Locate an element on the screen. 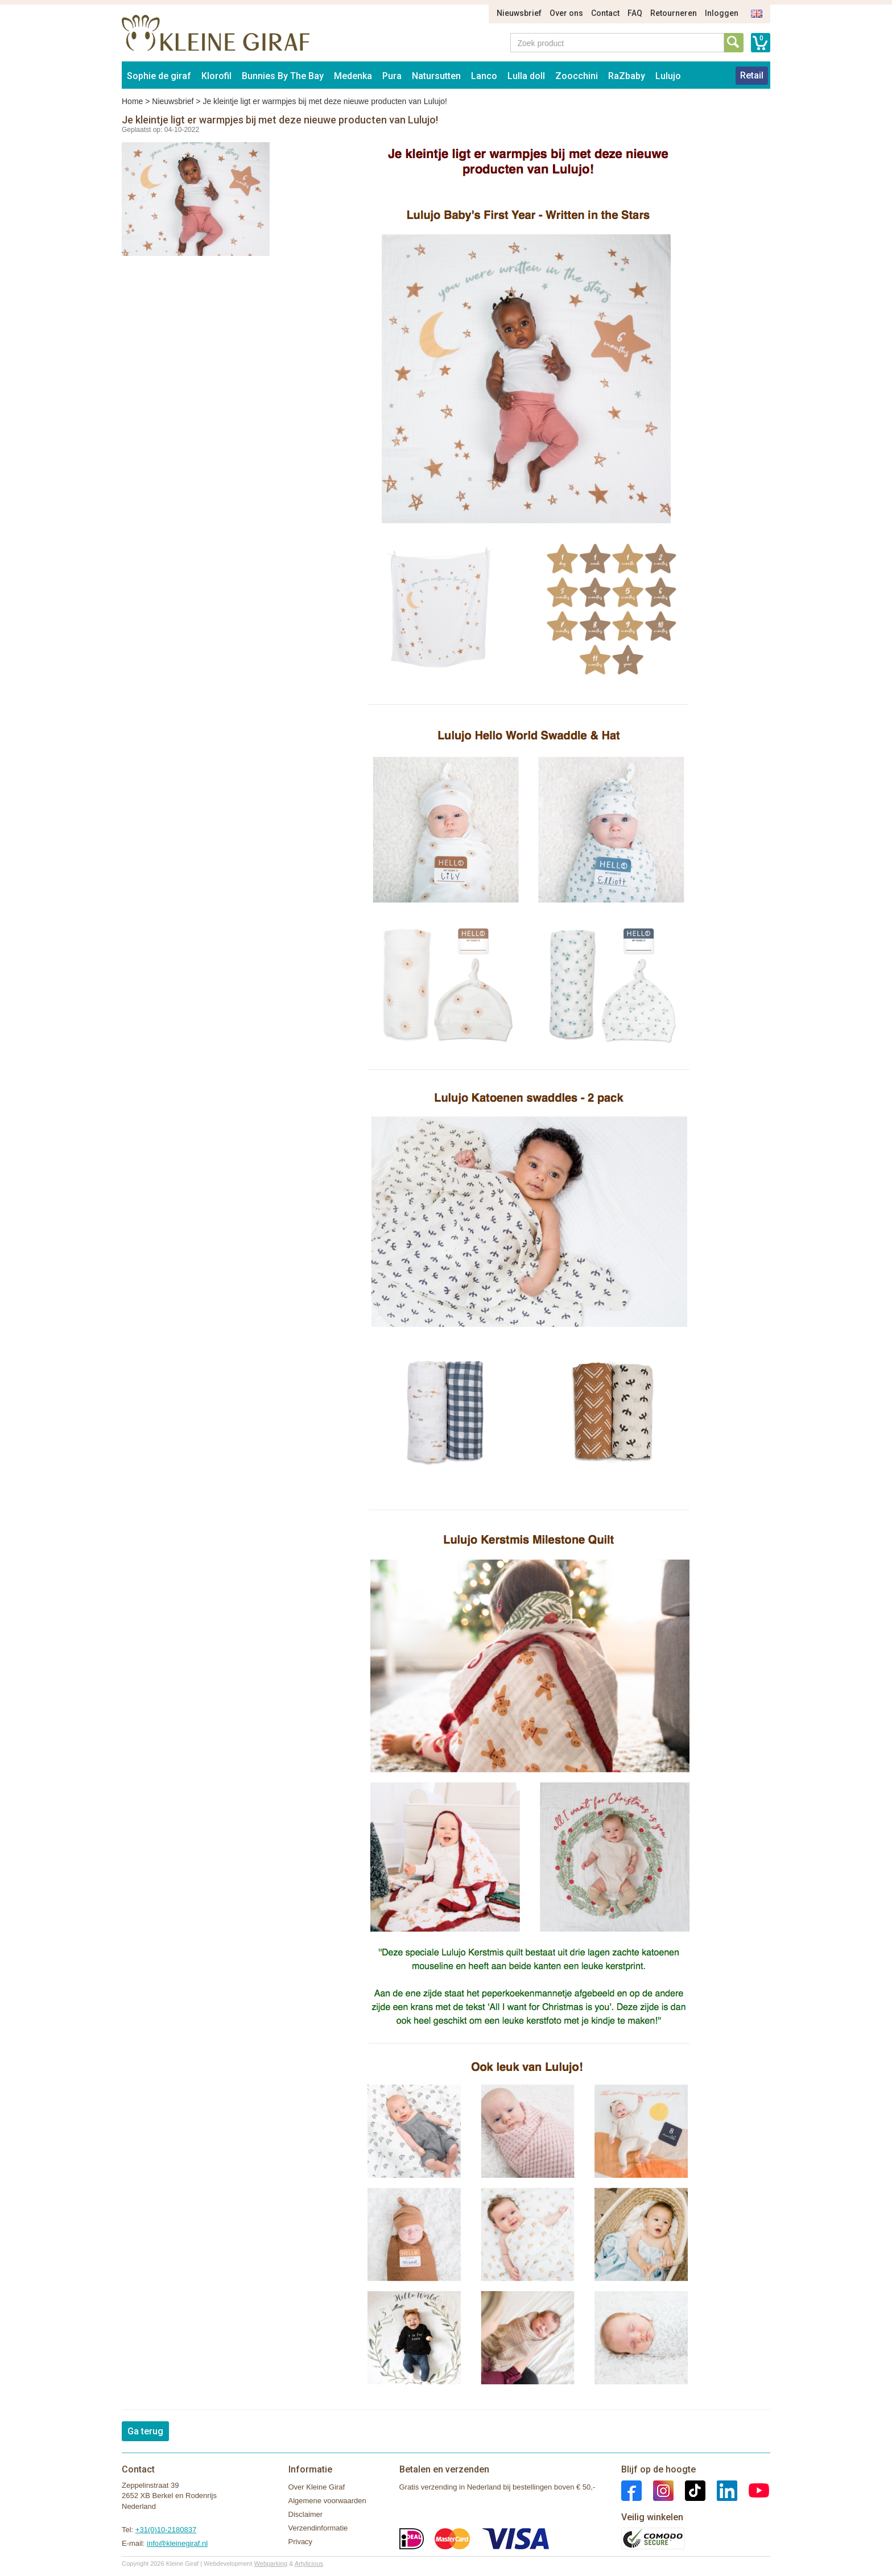  Klorofil is located at coordinates (216, 76).